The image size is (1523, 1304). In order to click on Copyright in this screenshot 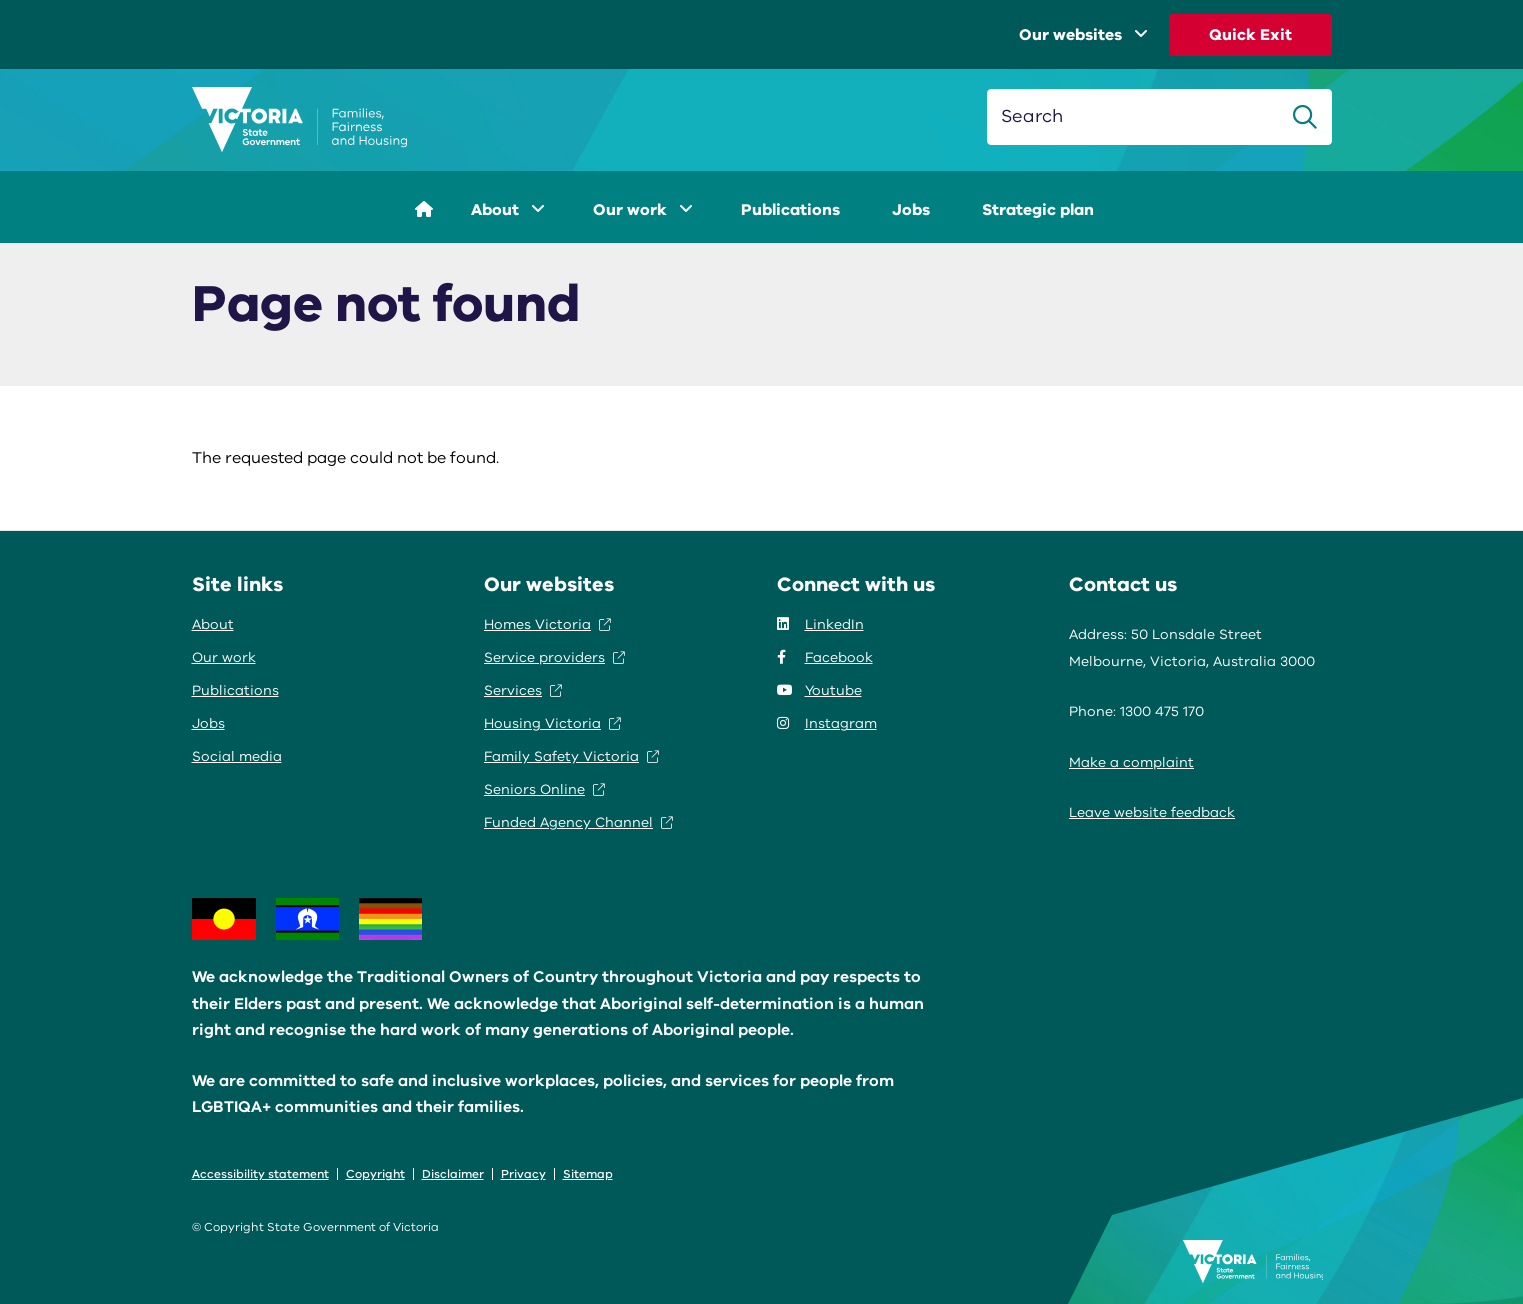, I will do `click(375, 1174)`.